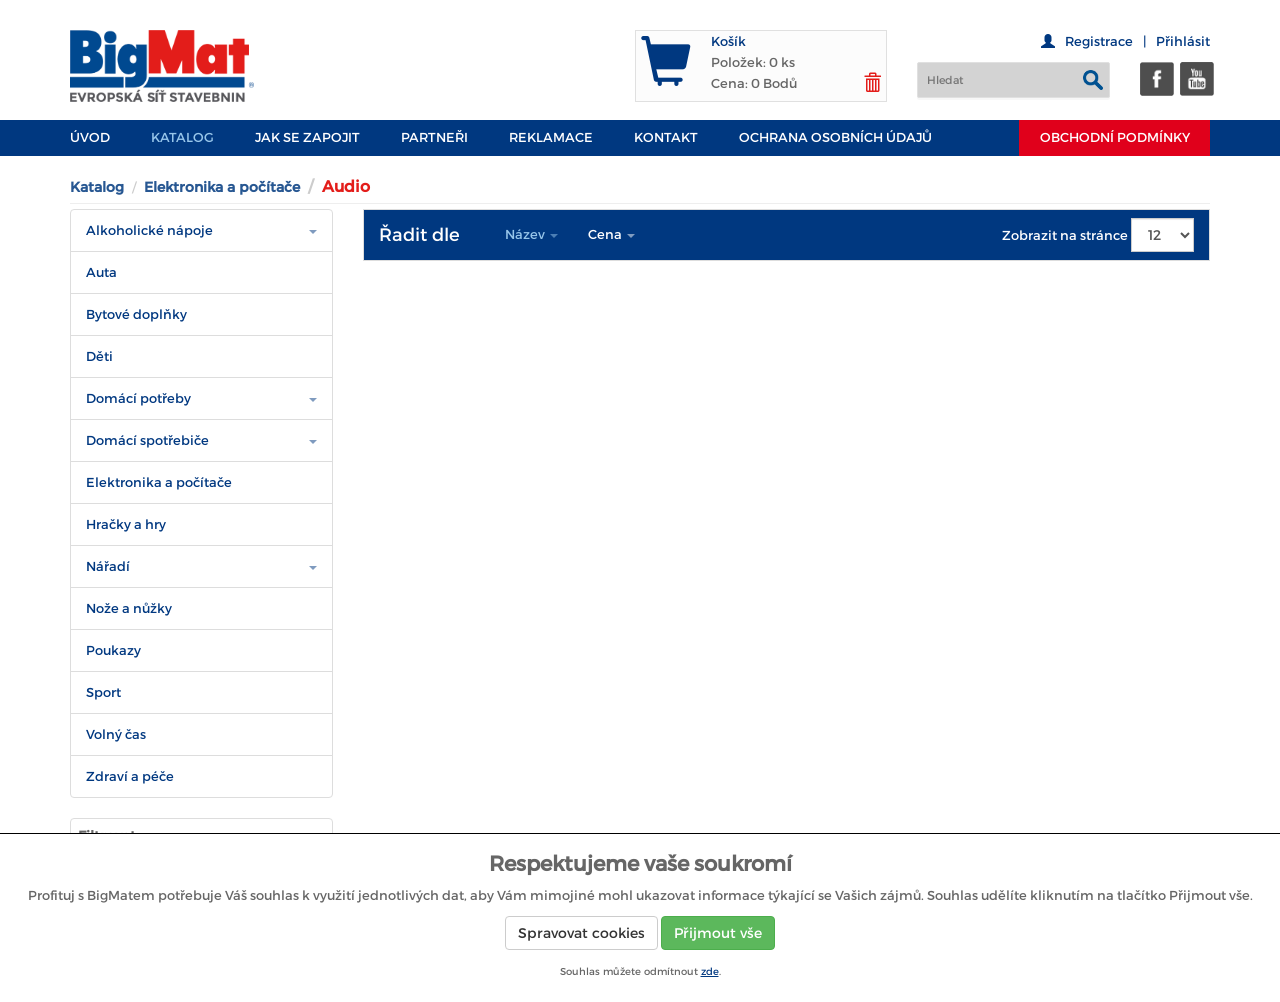  I want to click on Elektronika a počítače, so click(222, 187).